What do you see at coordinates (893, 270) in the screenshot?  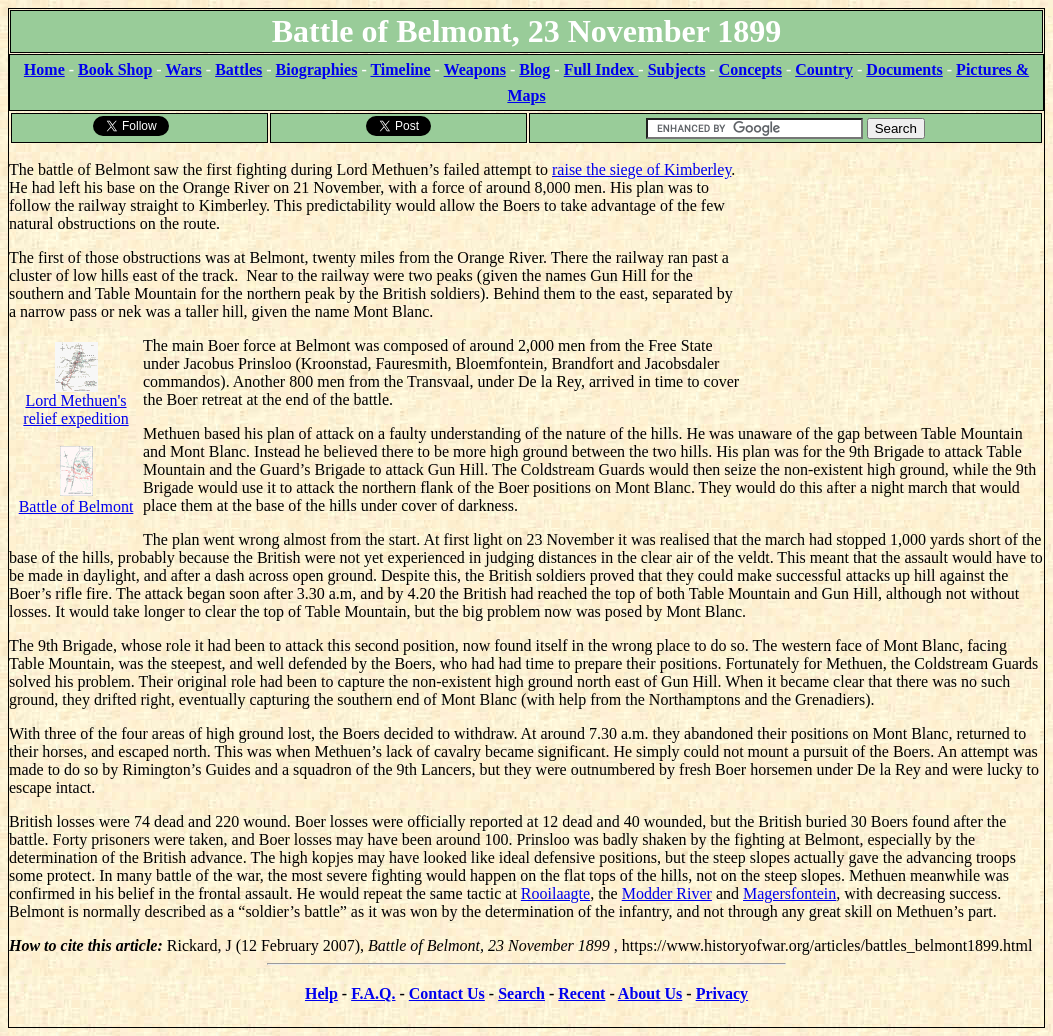 I see `[Advertisement]` at bounding box center [893, 270].